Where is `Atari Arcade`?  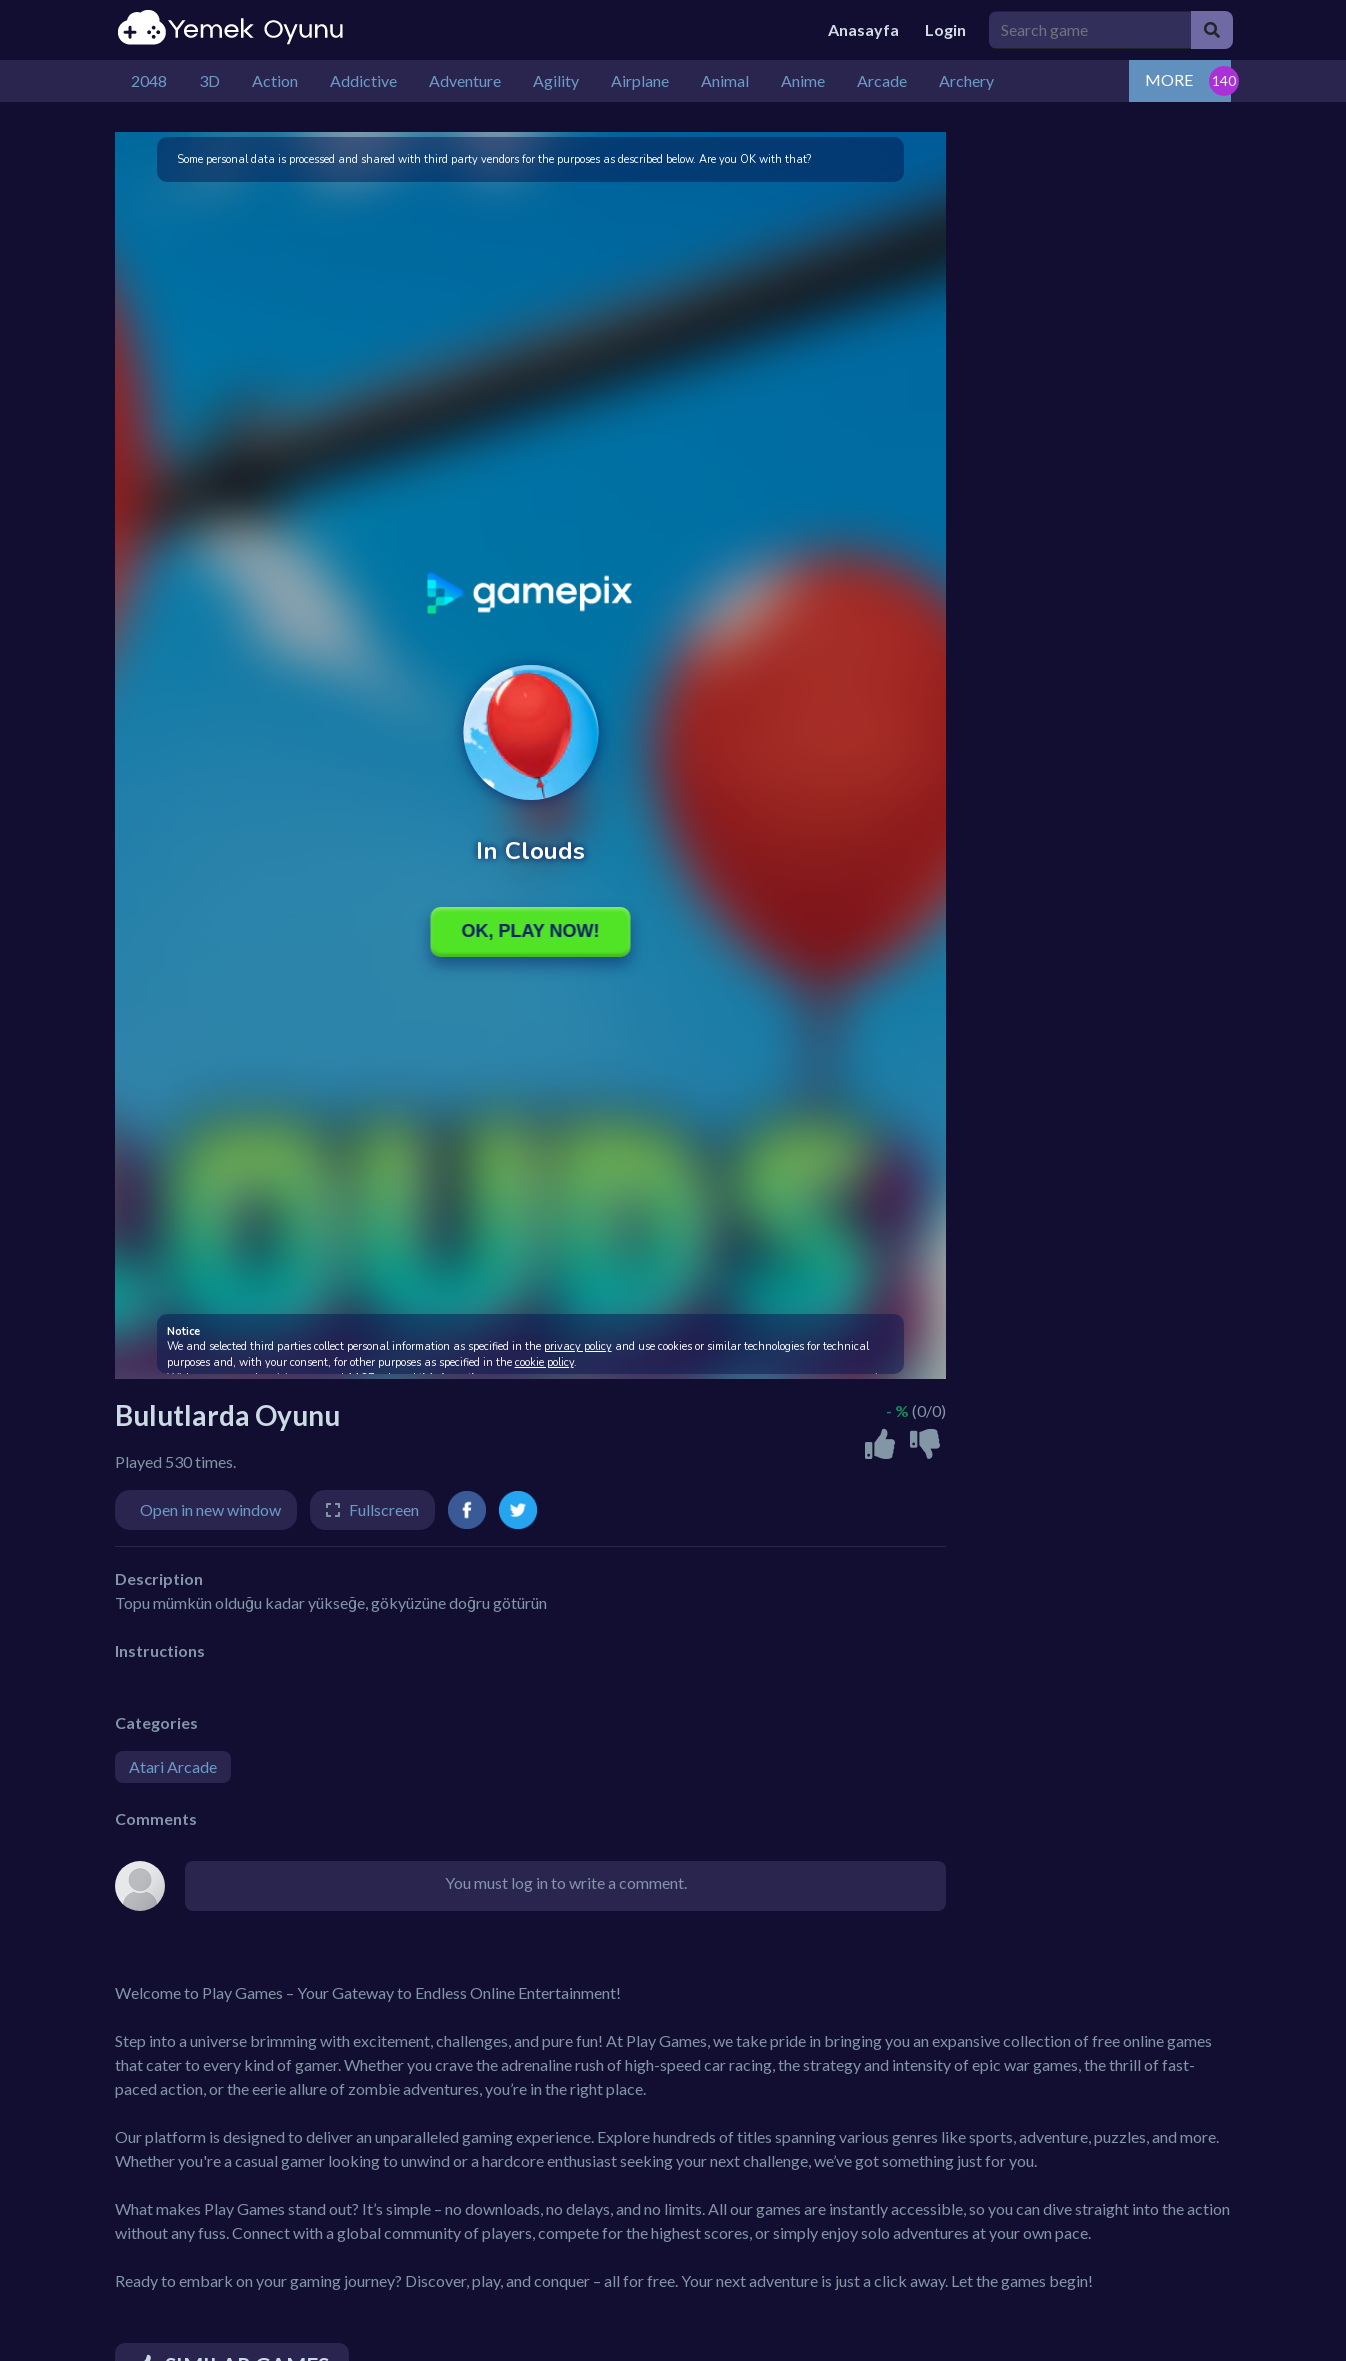
Atari Arcade is located at coordinates (173, 1766).